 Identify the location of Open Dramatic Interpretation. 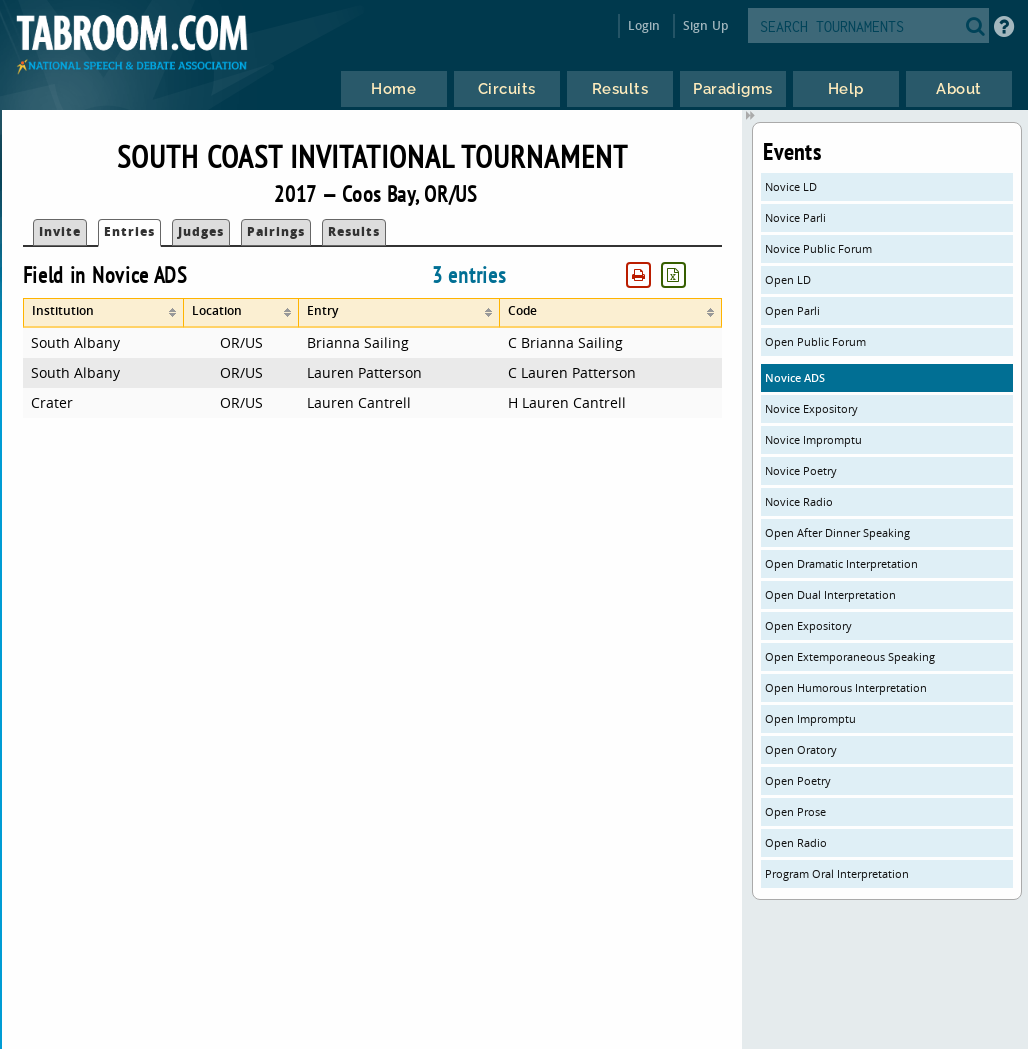
(841, 563).